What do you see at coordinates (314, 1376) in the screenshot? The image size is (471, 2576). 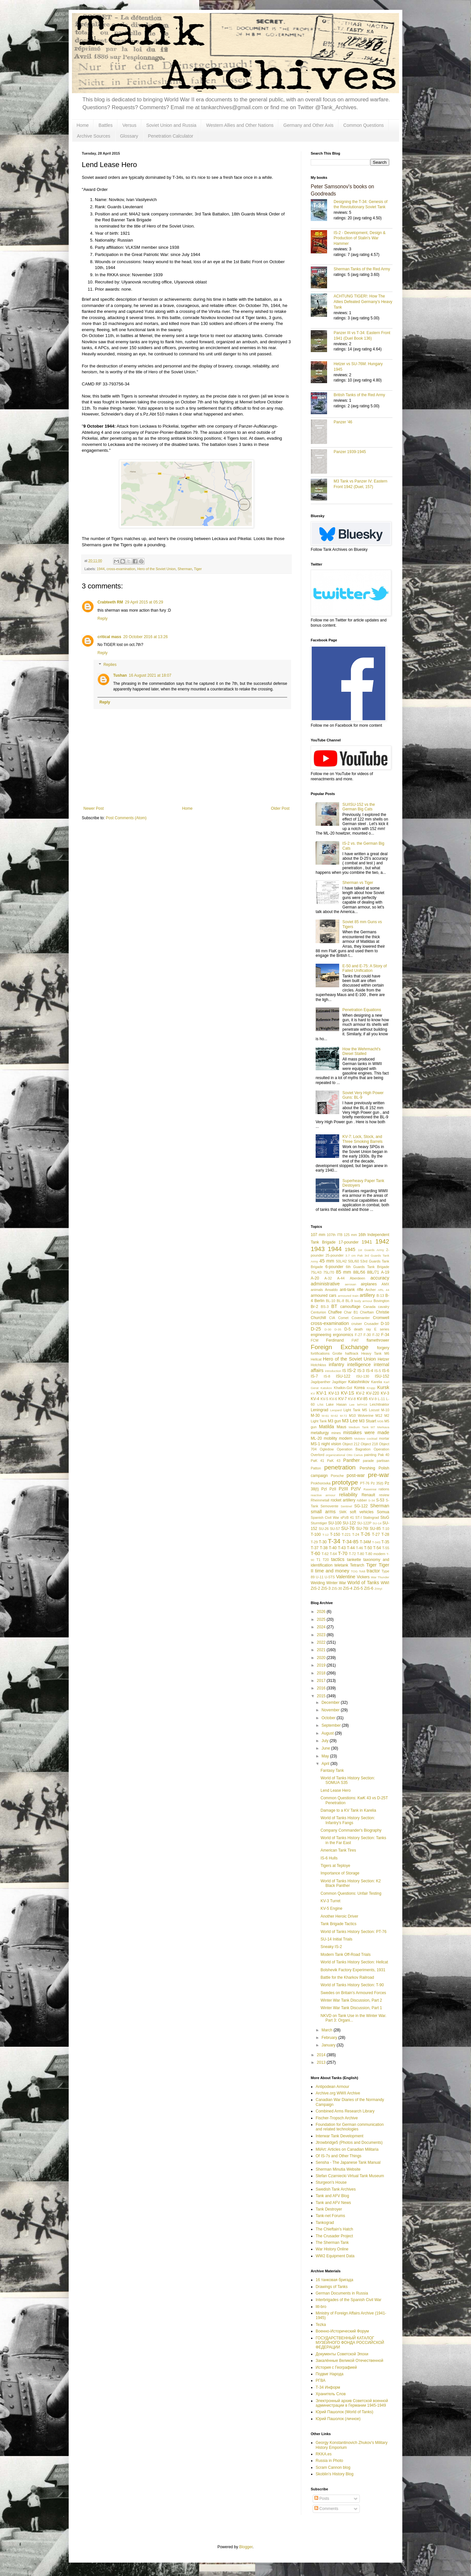 I see `IS-7` at bounding box center [314, 1376].